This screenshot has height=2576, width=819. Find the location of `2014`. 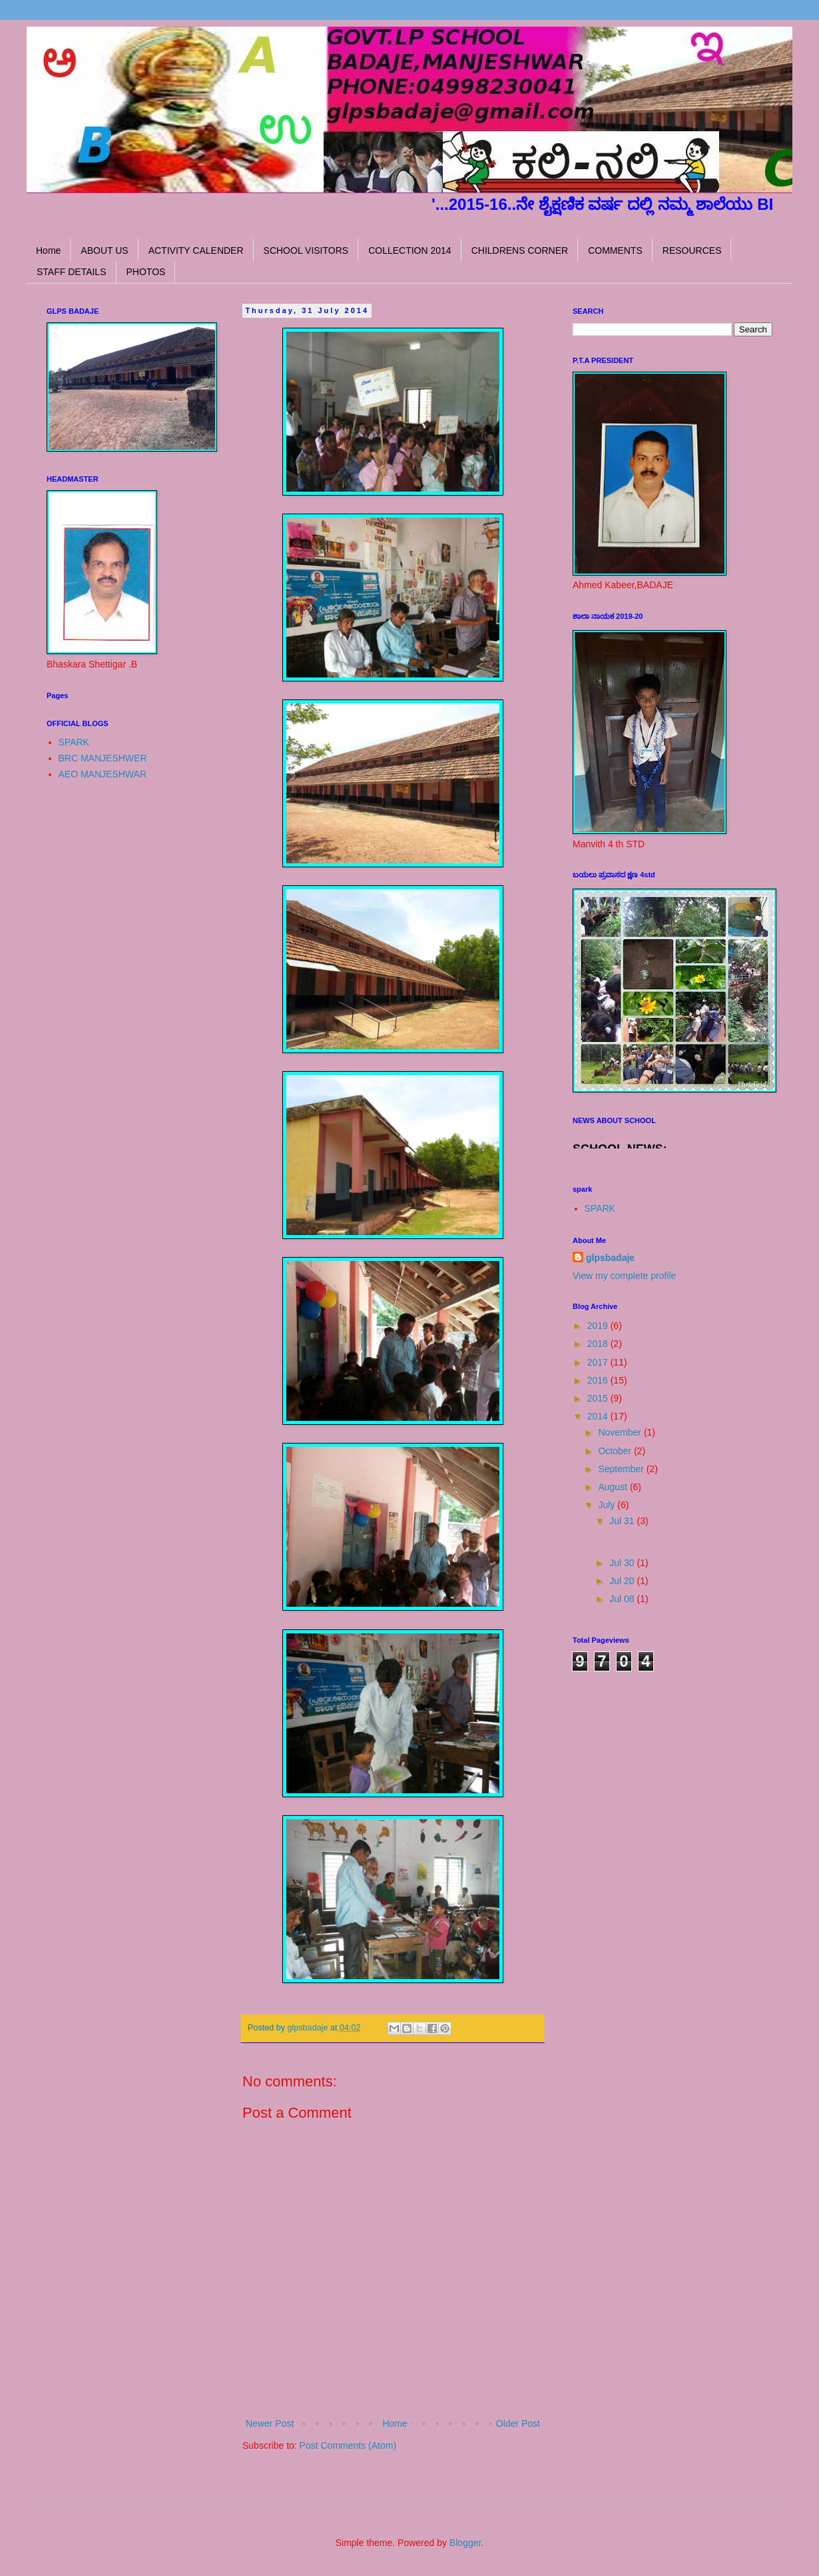

2014 is located at coordinates (599, 1416).